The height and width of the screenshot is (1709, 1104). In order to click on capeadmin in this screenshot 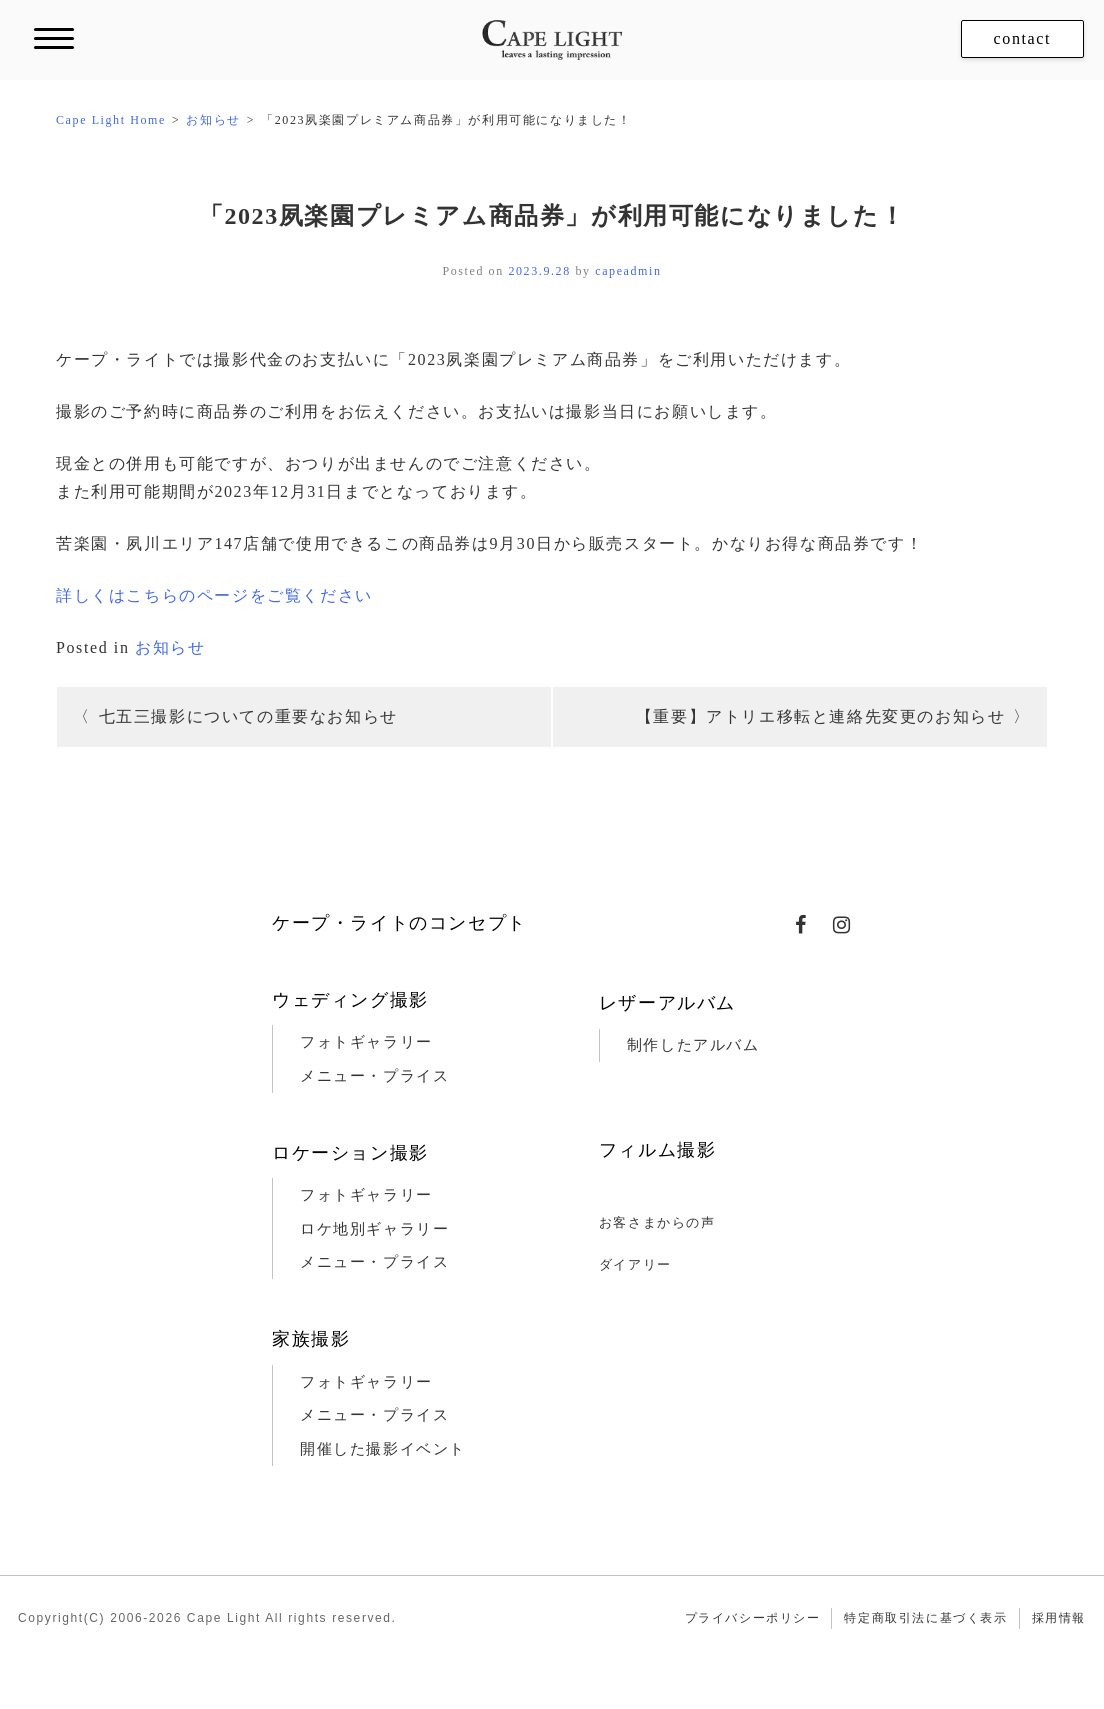, I will do `click(628, 271)`.